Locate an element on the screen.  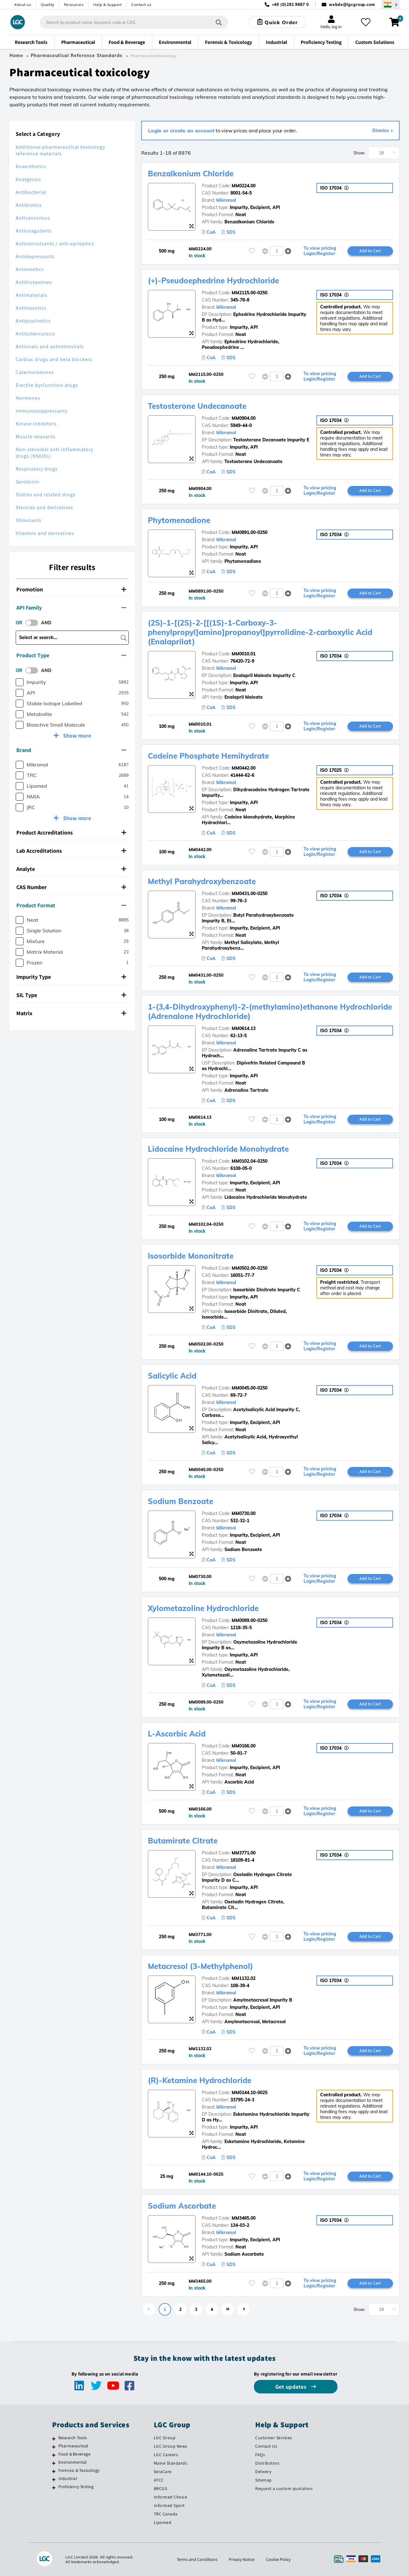
[Research Tools] is located at coordinates (54, 2438).